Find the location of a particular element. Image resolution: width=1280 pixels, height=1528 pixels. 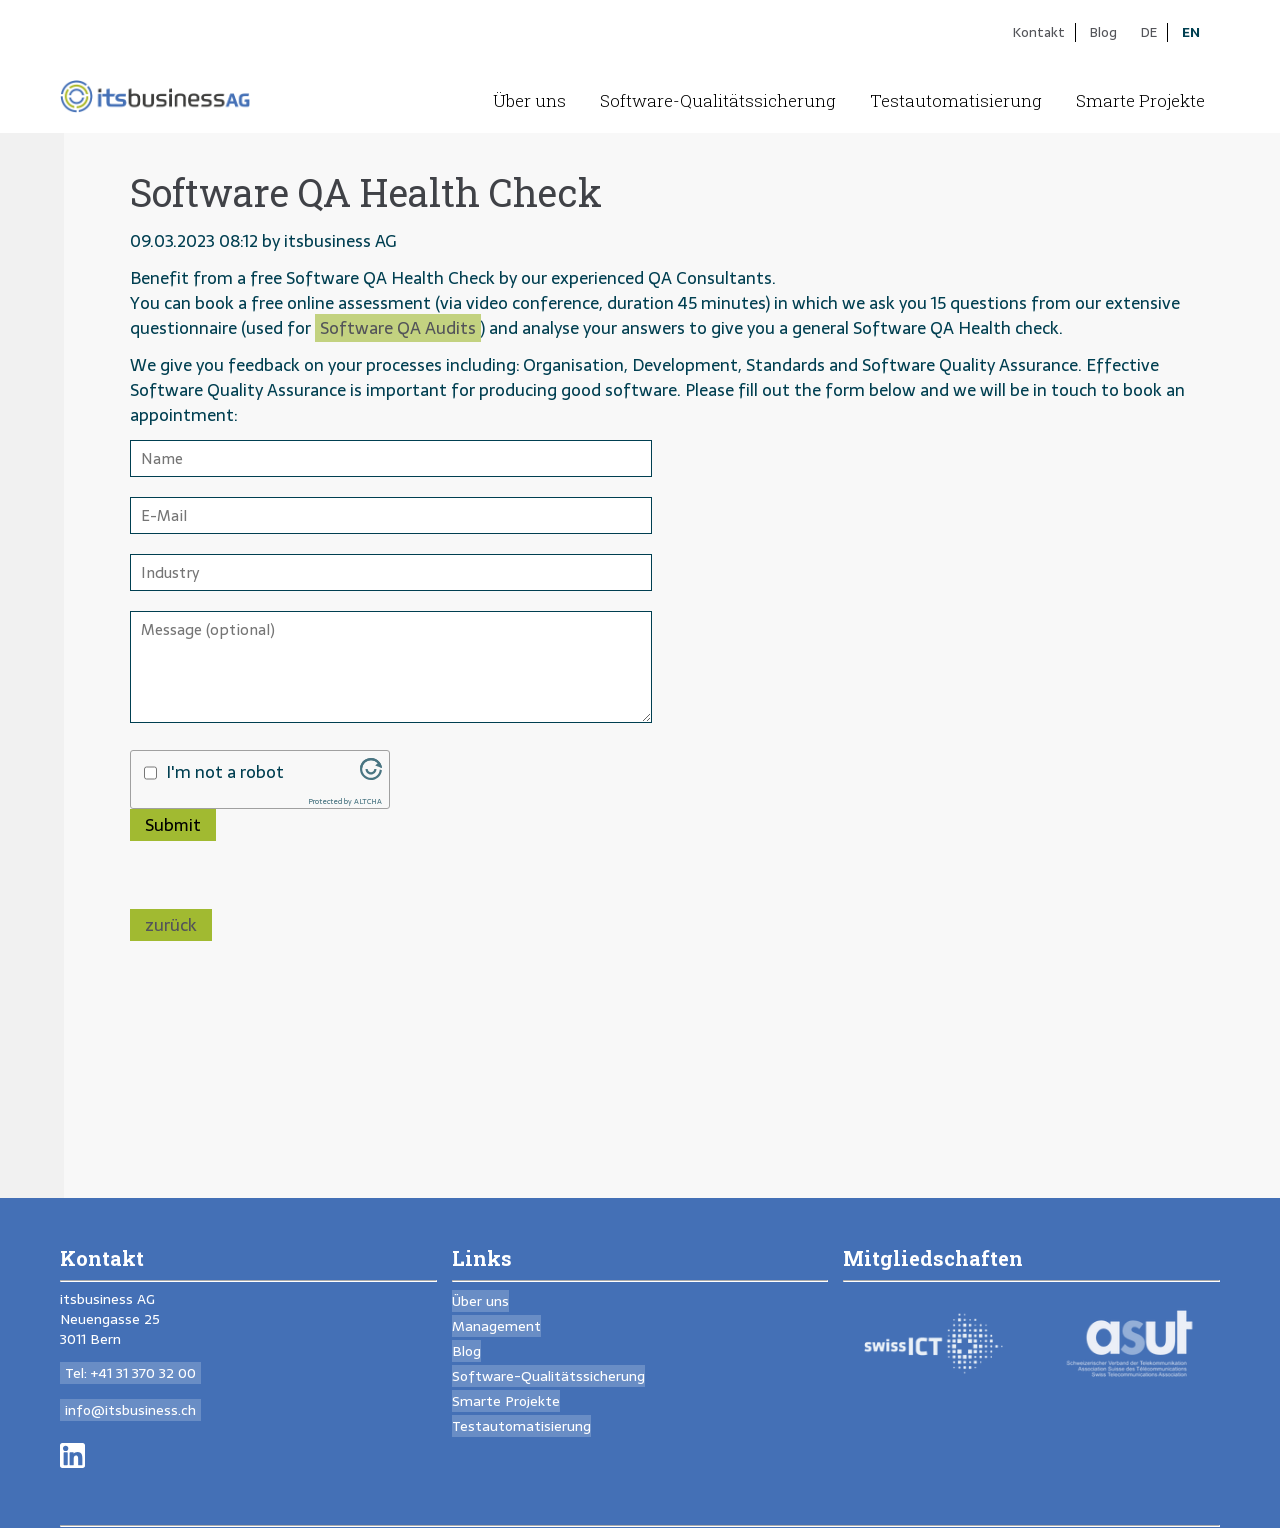

I'm not a robot is located at coordinates (225, 773).